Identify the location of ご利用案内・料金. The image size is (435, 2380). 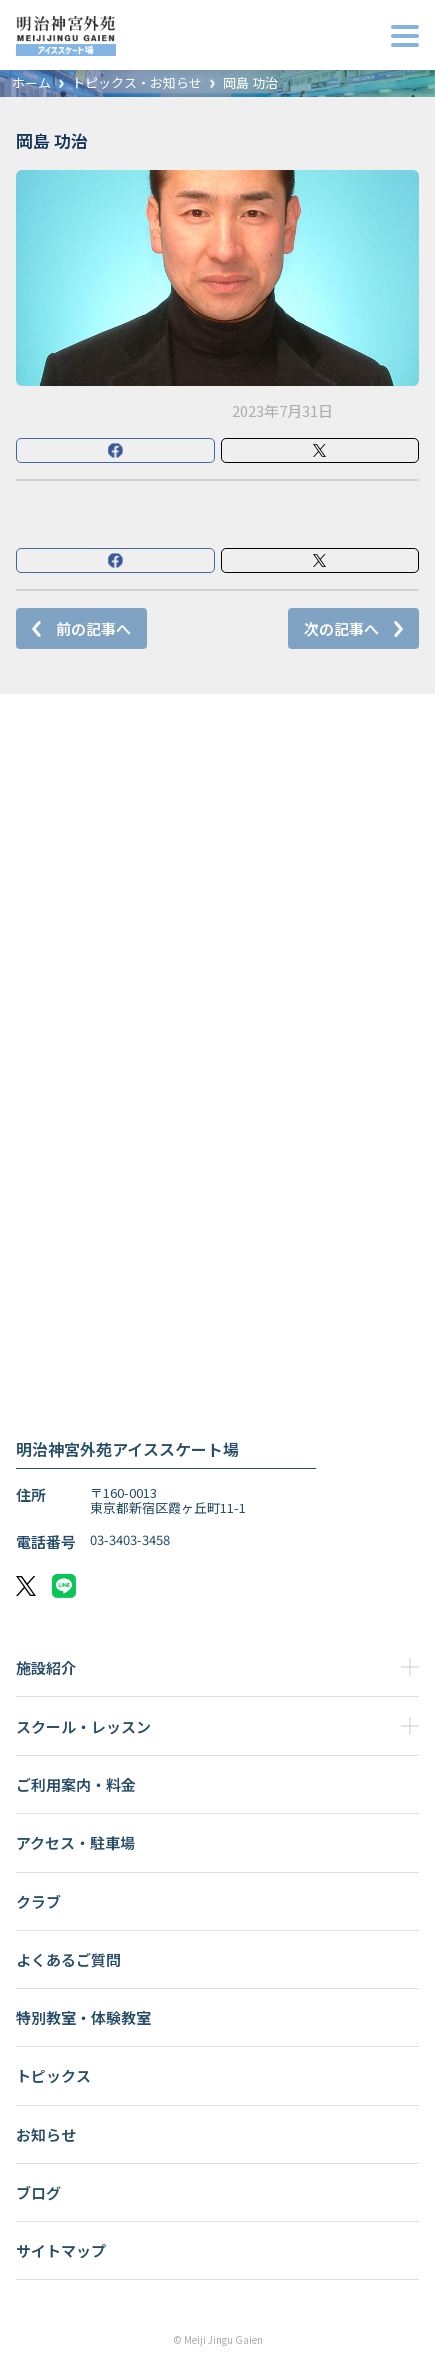
(76, 1784).